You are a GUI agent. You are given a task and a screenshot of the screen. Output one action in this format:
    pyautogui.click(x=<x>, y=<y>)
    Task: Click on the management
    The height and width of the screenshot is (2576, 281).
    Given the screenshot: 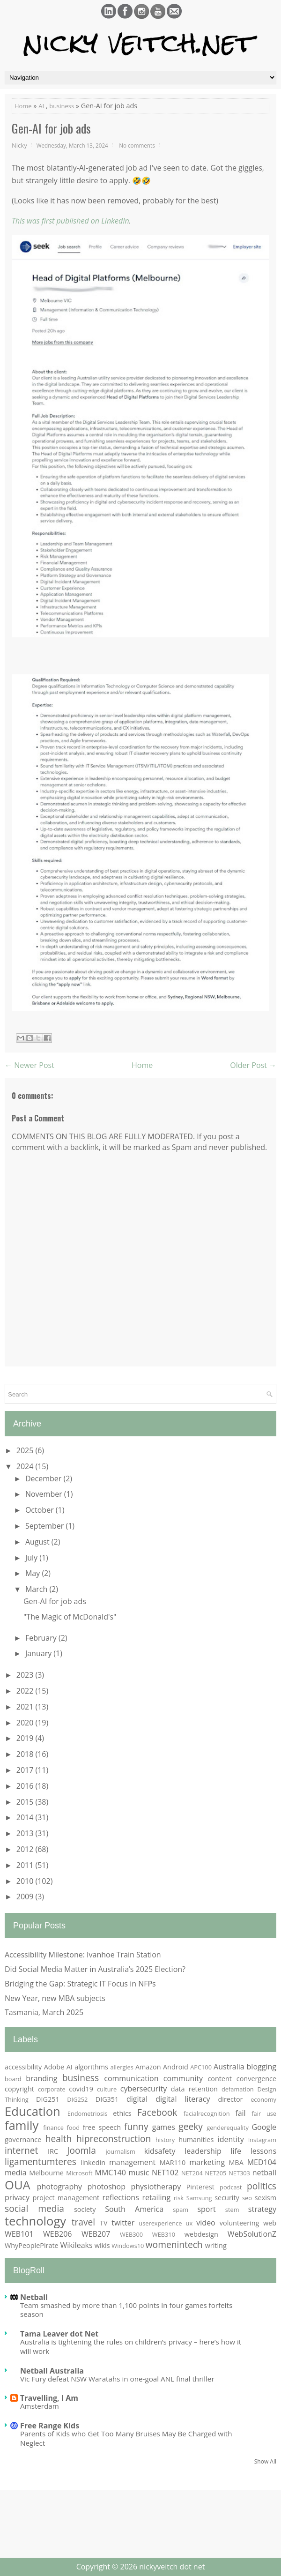 What is the action you would take?
    pyautogui.click(x=132, y=2162)
    